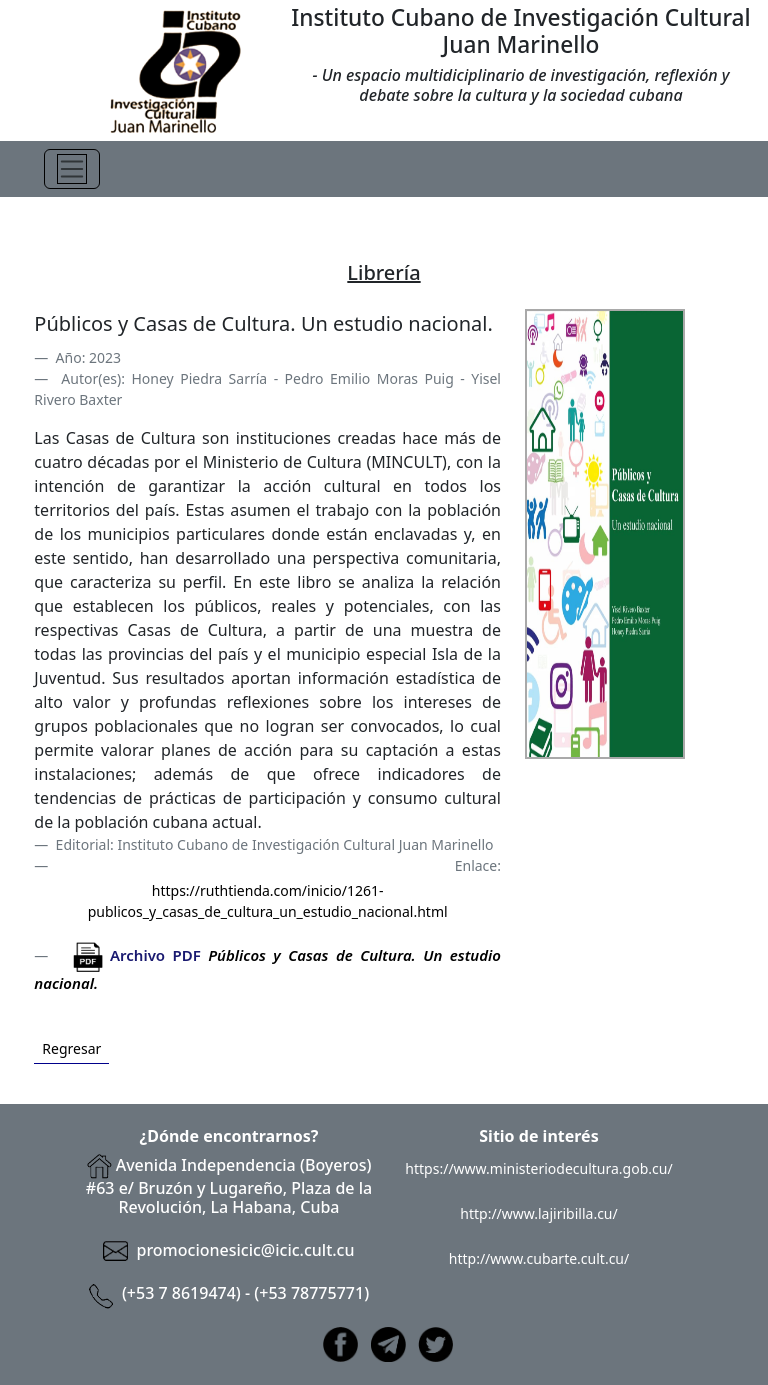 The width and height of the screenshot is (768, 1385). I want to click on Regresar, so click(71, 1048).